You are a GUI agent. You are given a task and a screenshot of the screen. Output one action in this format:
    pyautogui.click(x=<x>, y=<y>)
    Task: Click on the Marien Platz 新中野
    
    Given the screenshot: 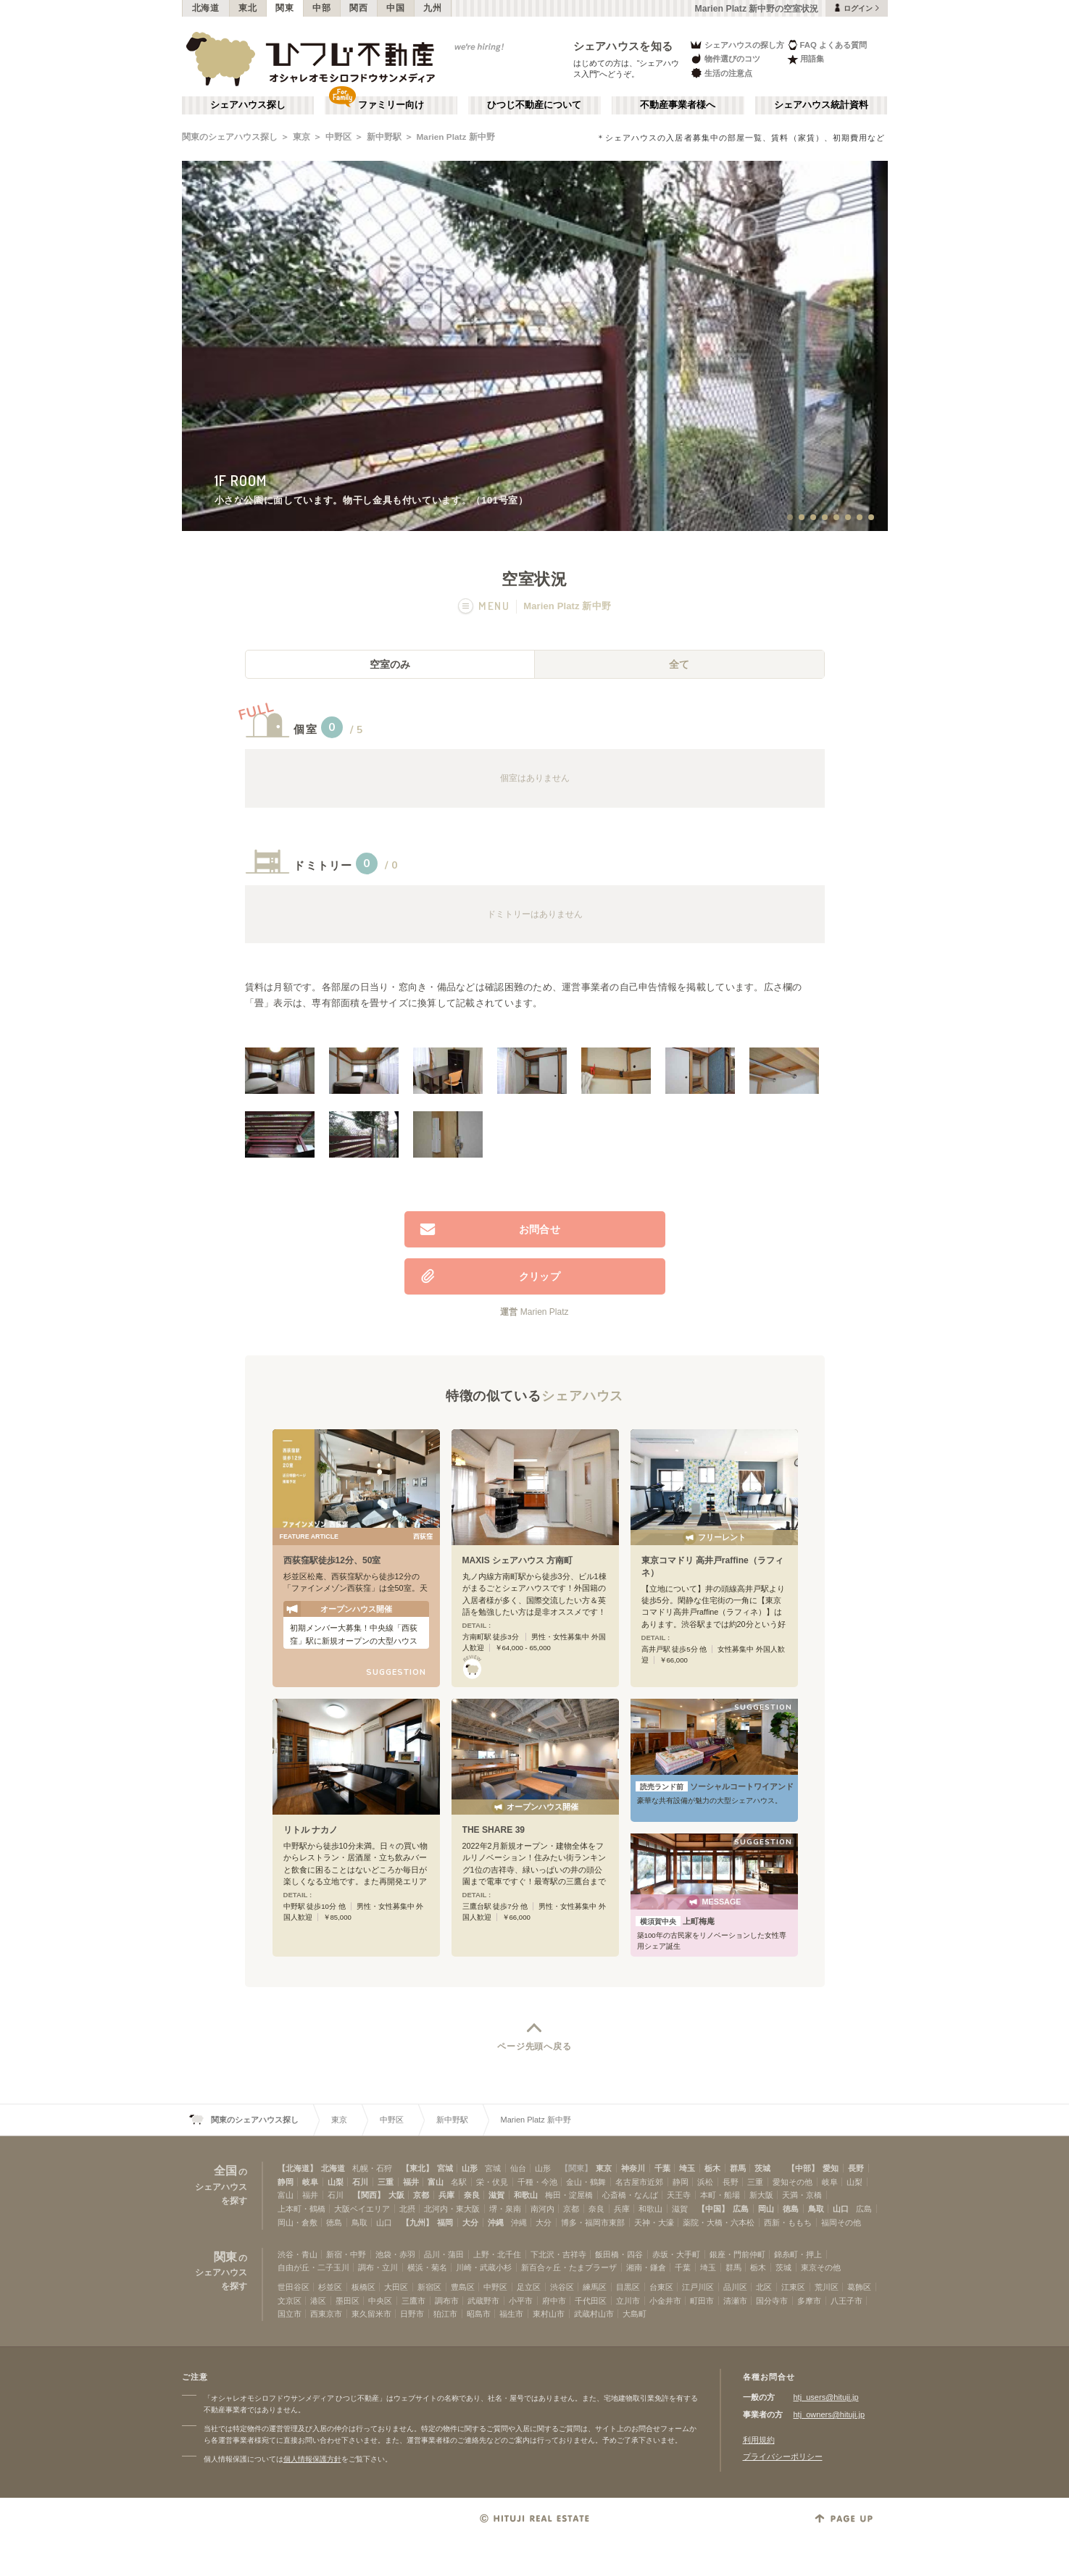 What is the action you would take?
    pyautogui.click(x=456, y=137)
    